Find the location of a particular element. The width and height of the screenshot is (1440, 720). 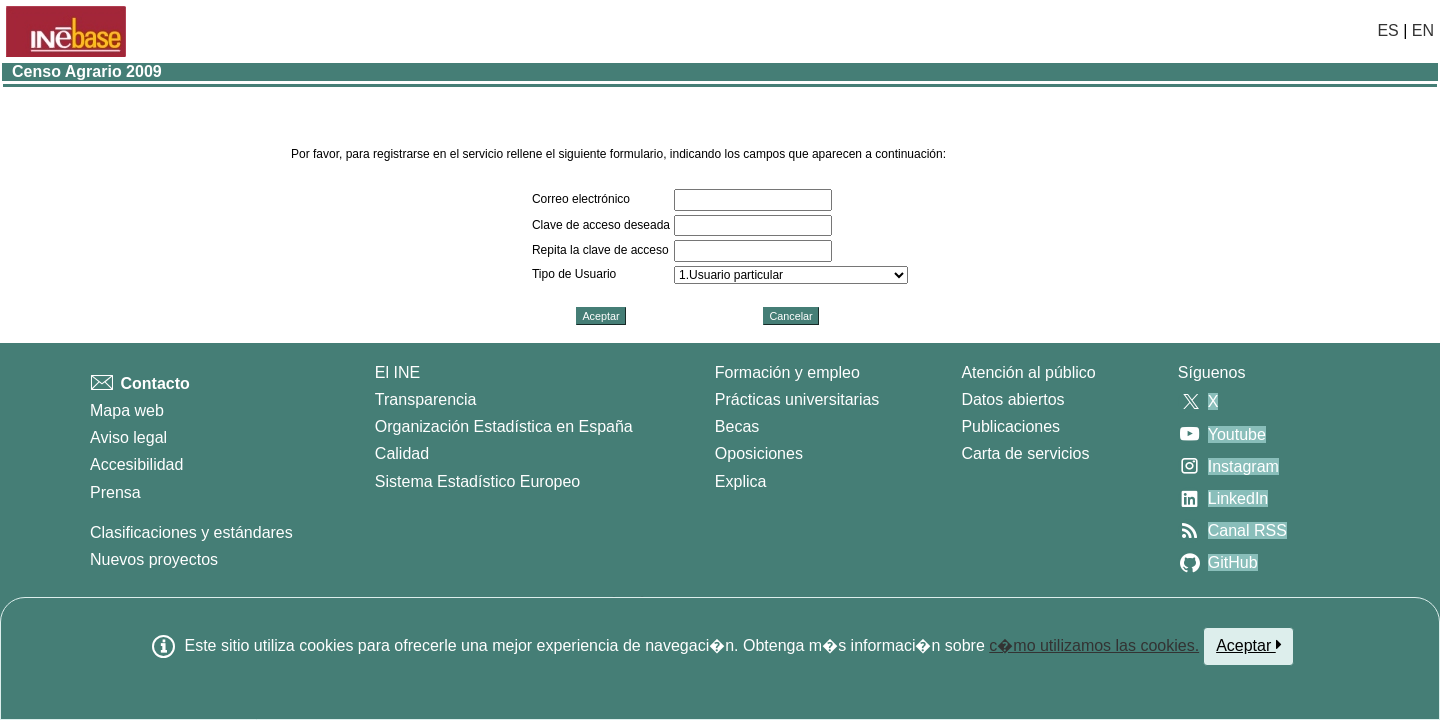

c�mo utilizamos las cookies. is located at coordinates (1094, 645).